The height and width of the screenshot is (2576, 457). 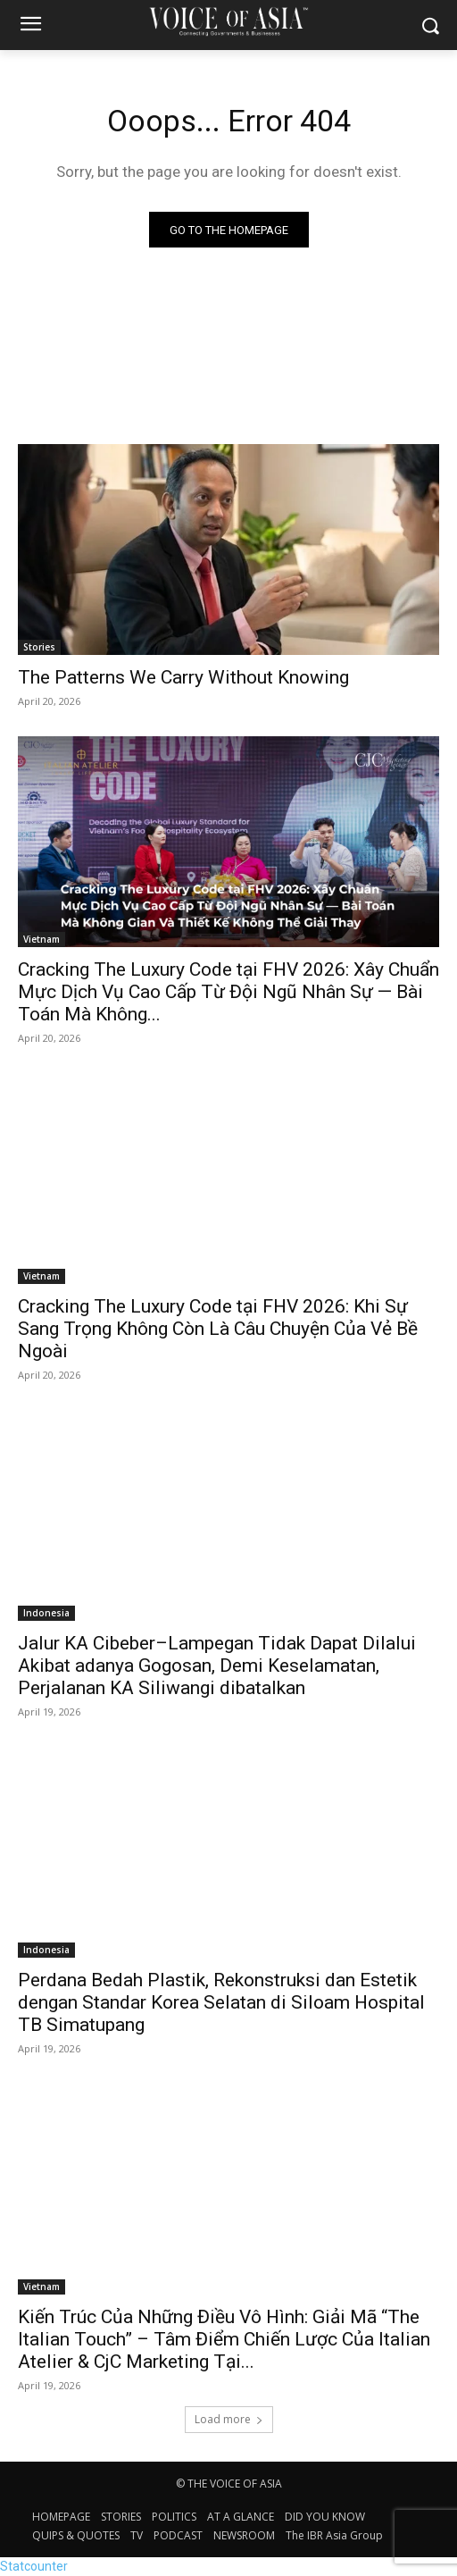 I want to click on Perdana Bedah Plastik, Rekonstruksi dan Estetik dengan Standar Korea Selatan di Siloam Hospital TB Simatupang, so click(x=221, y=2002).